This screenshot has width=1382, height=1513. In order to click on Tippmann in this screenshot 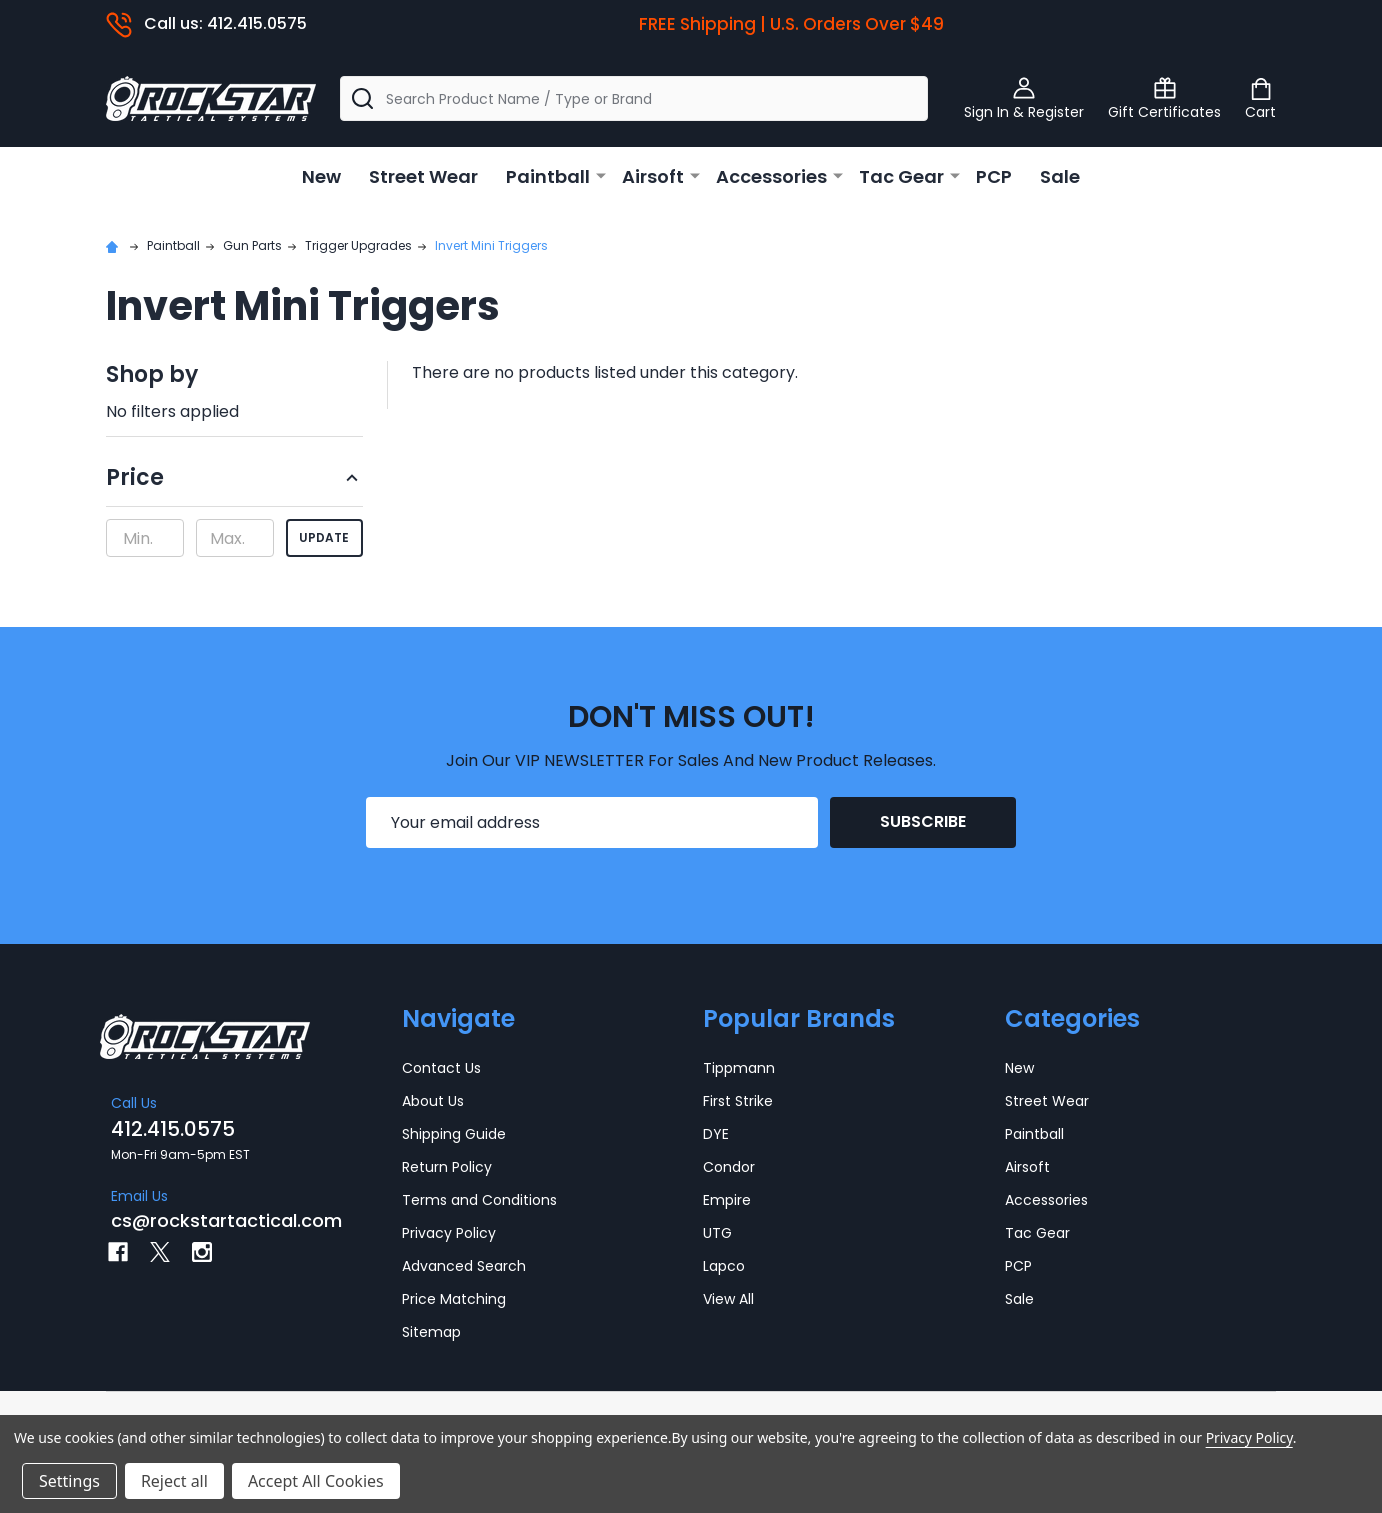, I will do `click(739, 1068)`.